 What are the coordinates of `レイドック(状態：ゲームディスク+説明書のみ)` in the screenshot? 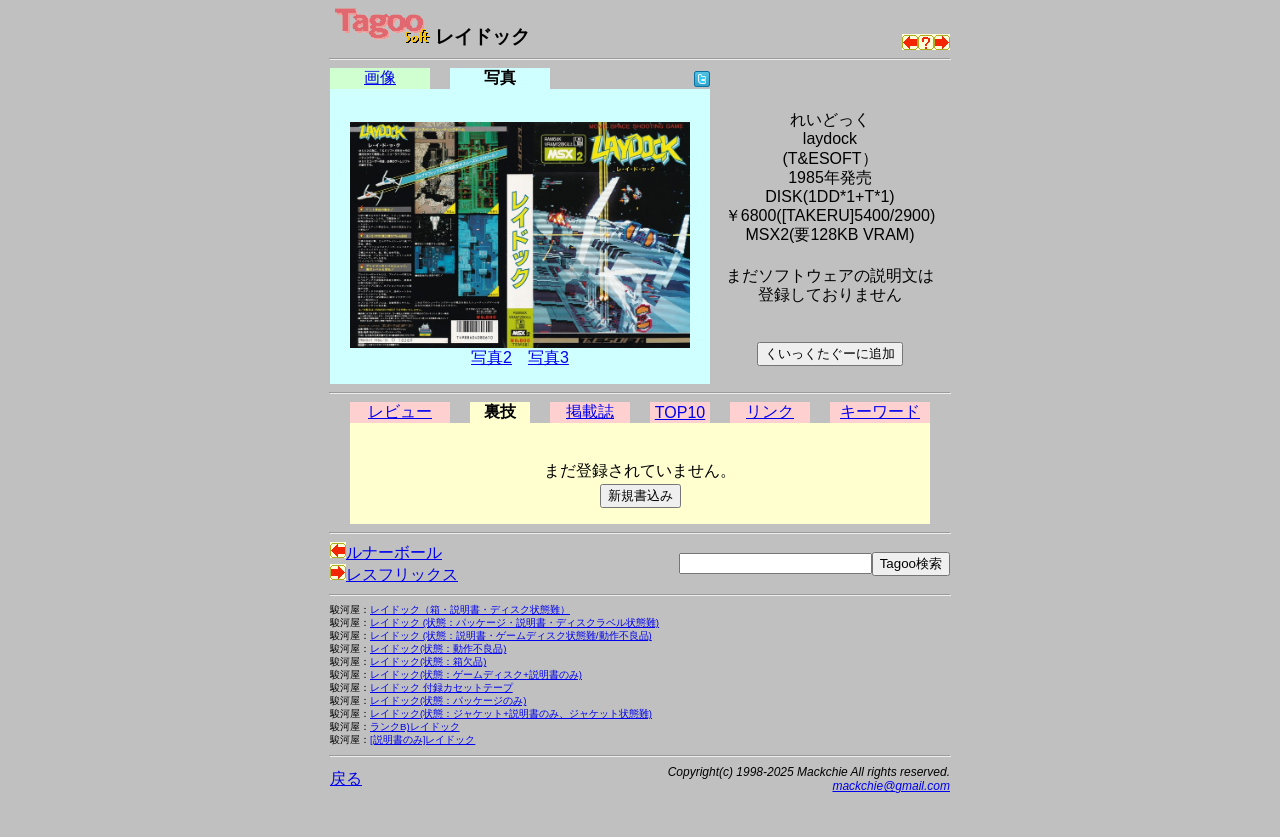 It's located at (476, 674).